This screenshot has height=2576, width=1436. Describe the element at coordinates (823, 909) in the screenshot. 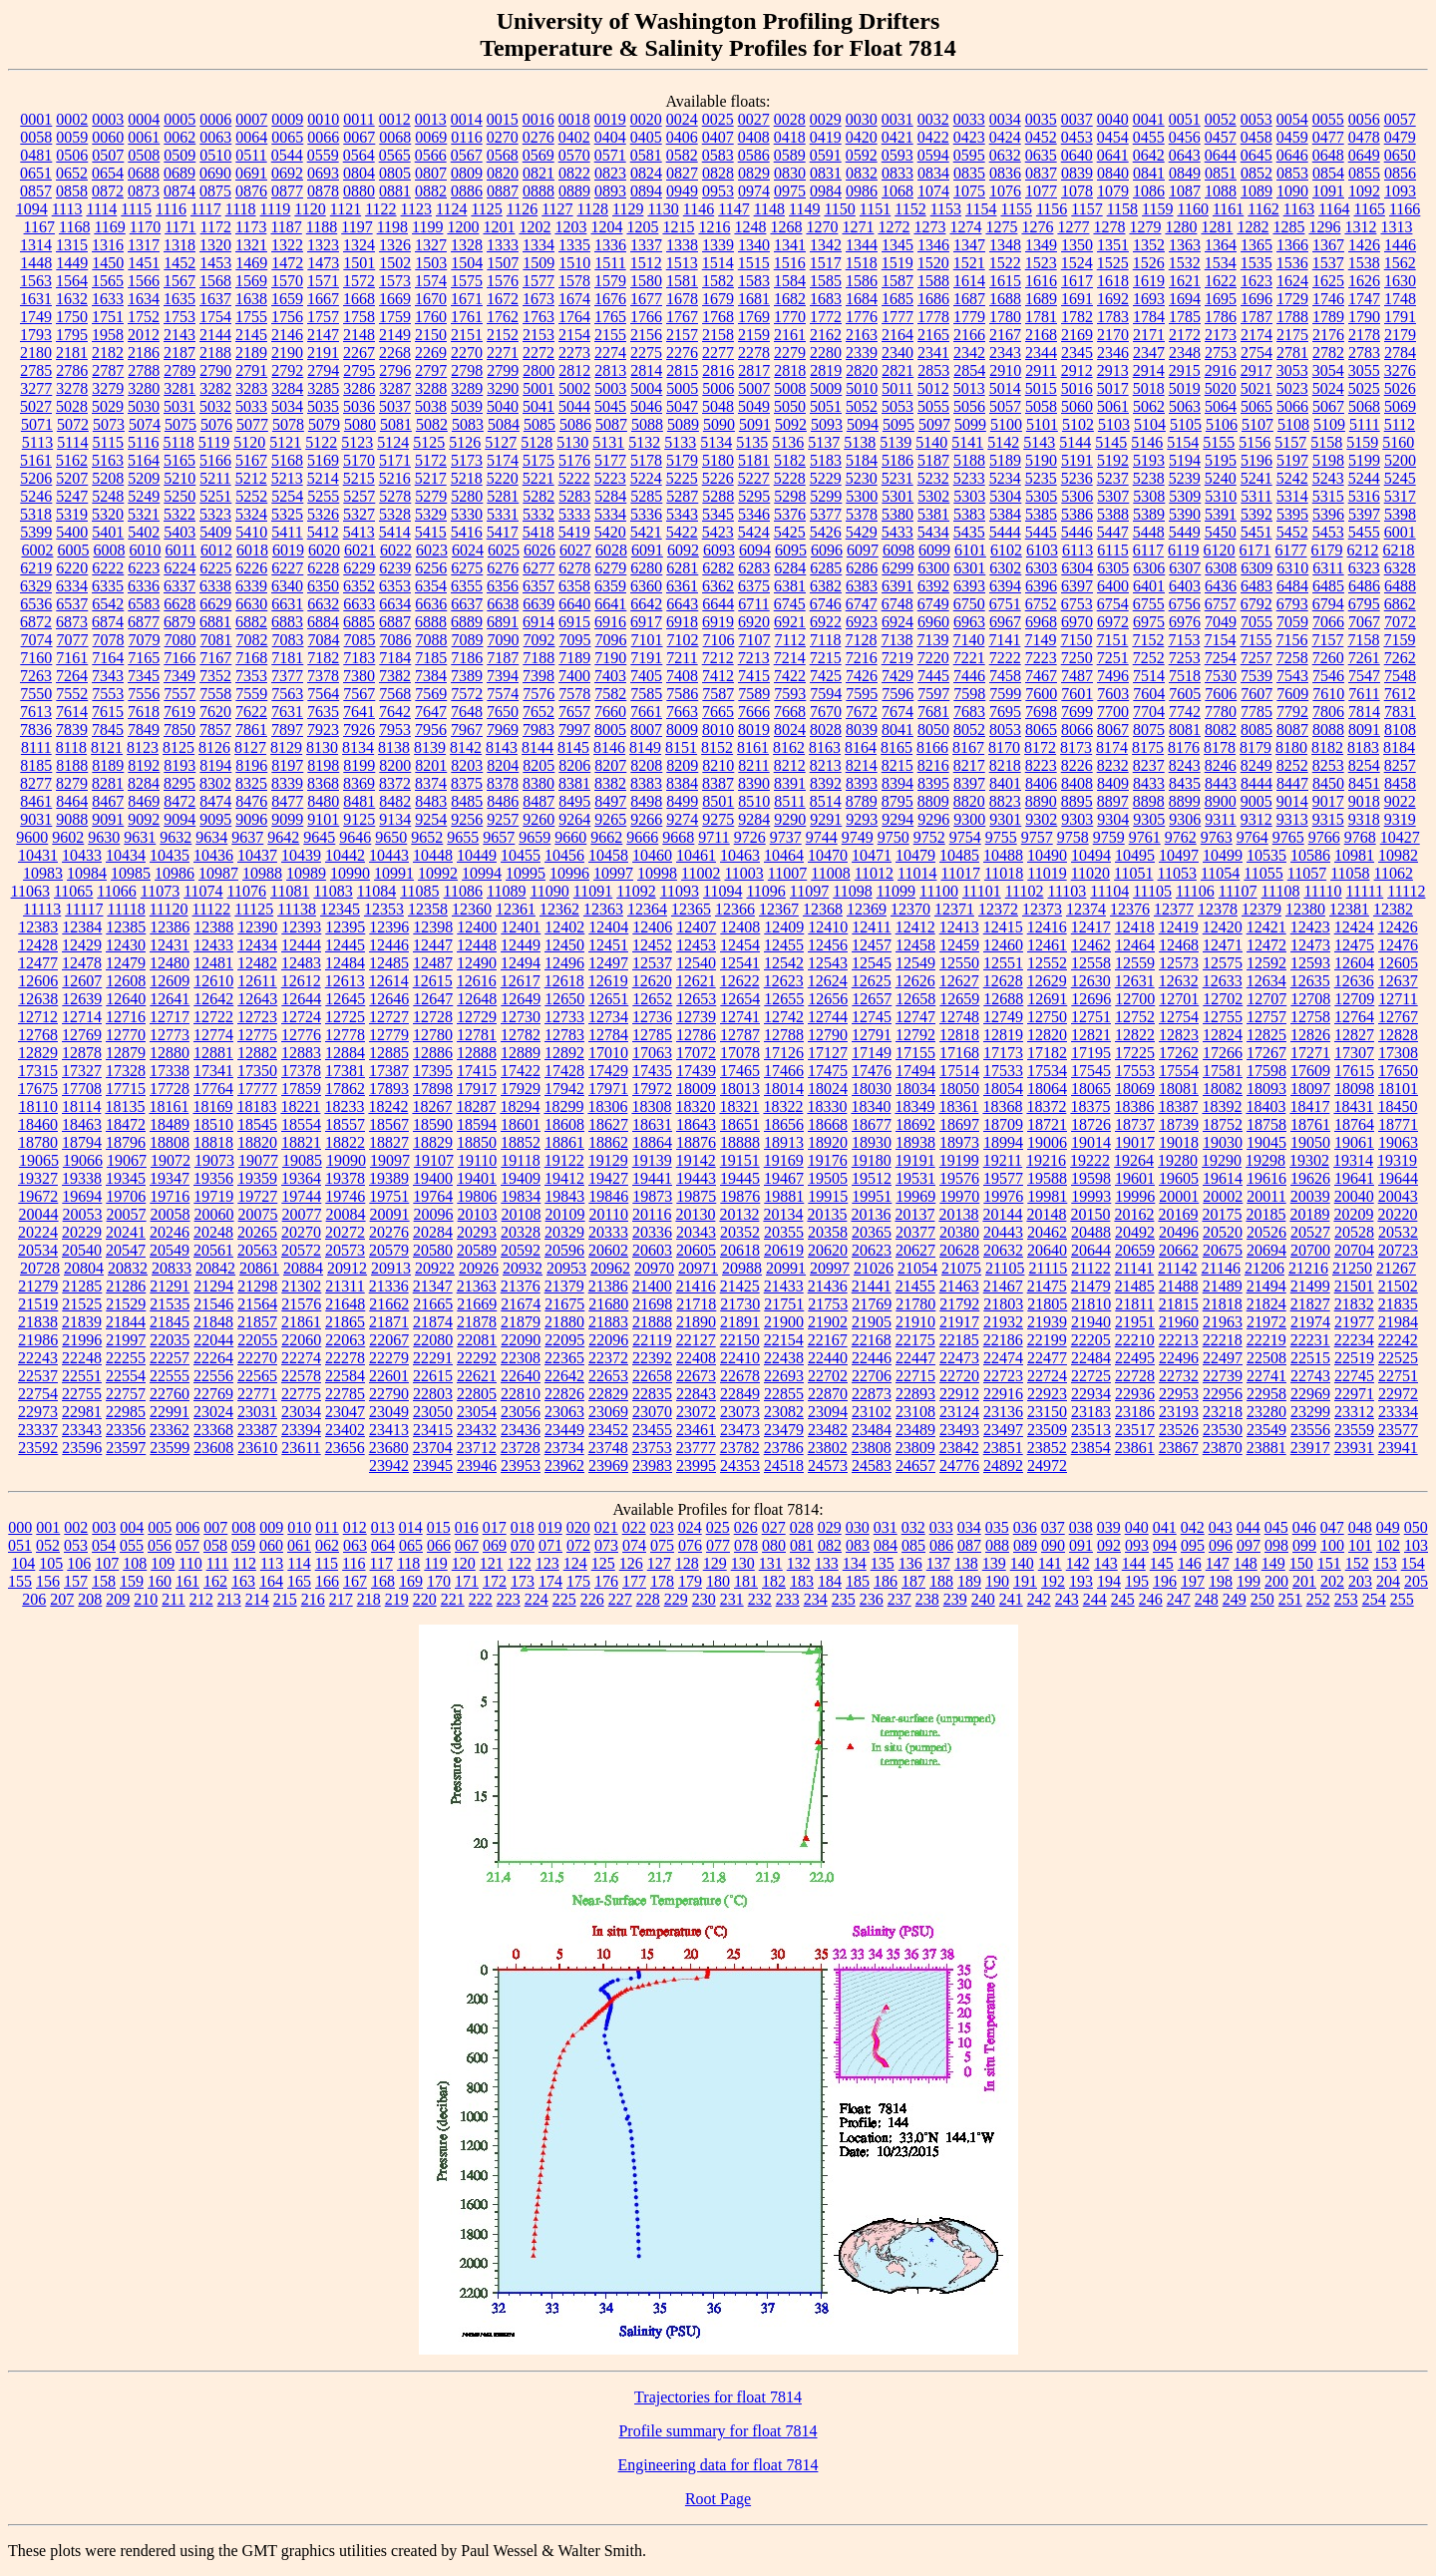

I see `12368` at that location.